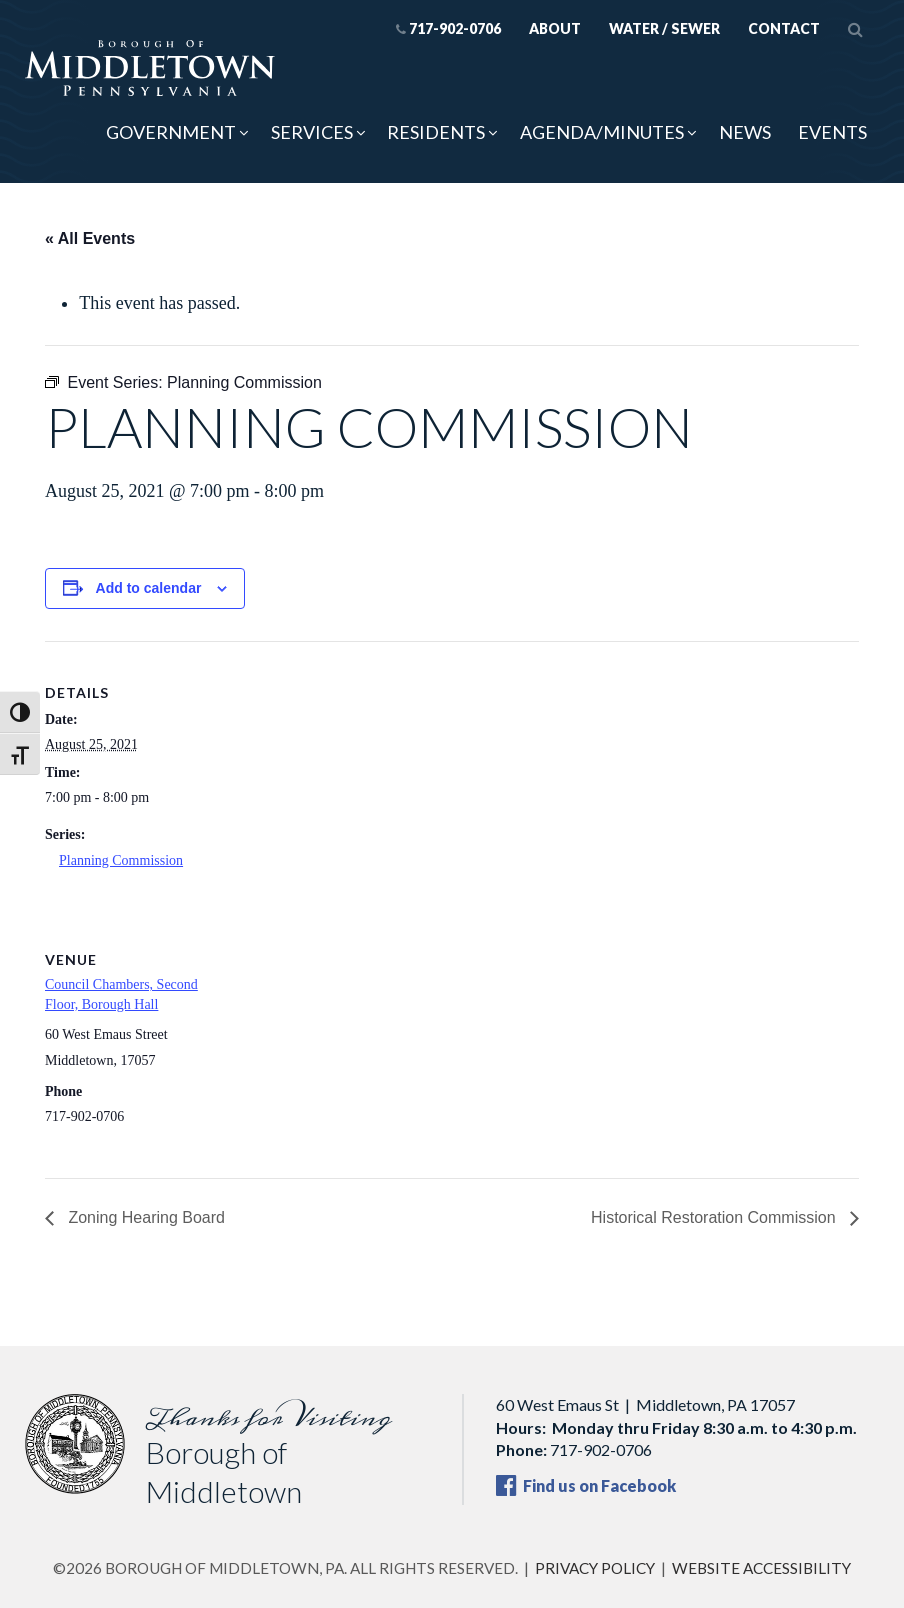 Image resolution: width=904 pixels, height=1608 pixels. What do you see at coordinates (664, 28) in the screenshot?
I see `Water / Sewer` at bounding box center [664, 28].